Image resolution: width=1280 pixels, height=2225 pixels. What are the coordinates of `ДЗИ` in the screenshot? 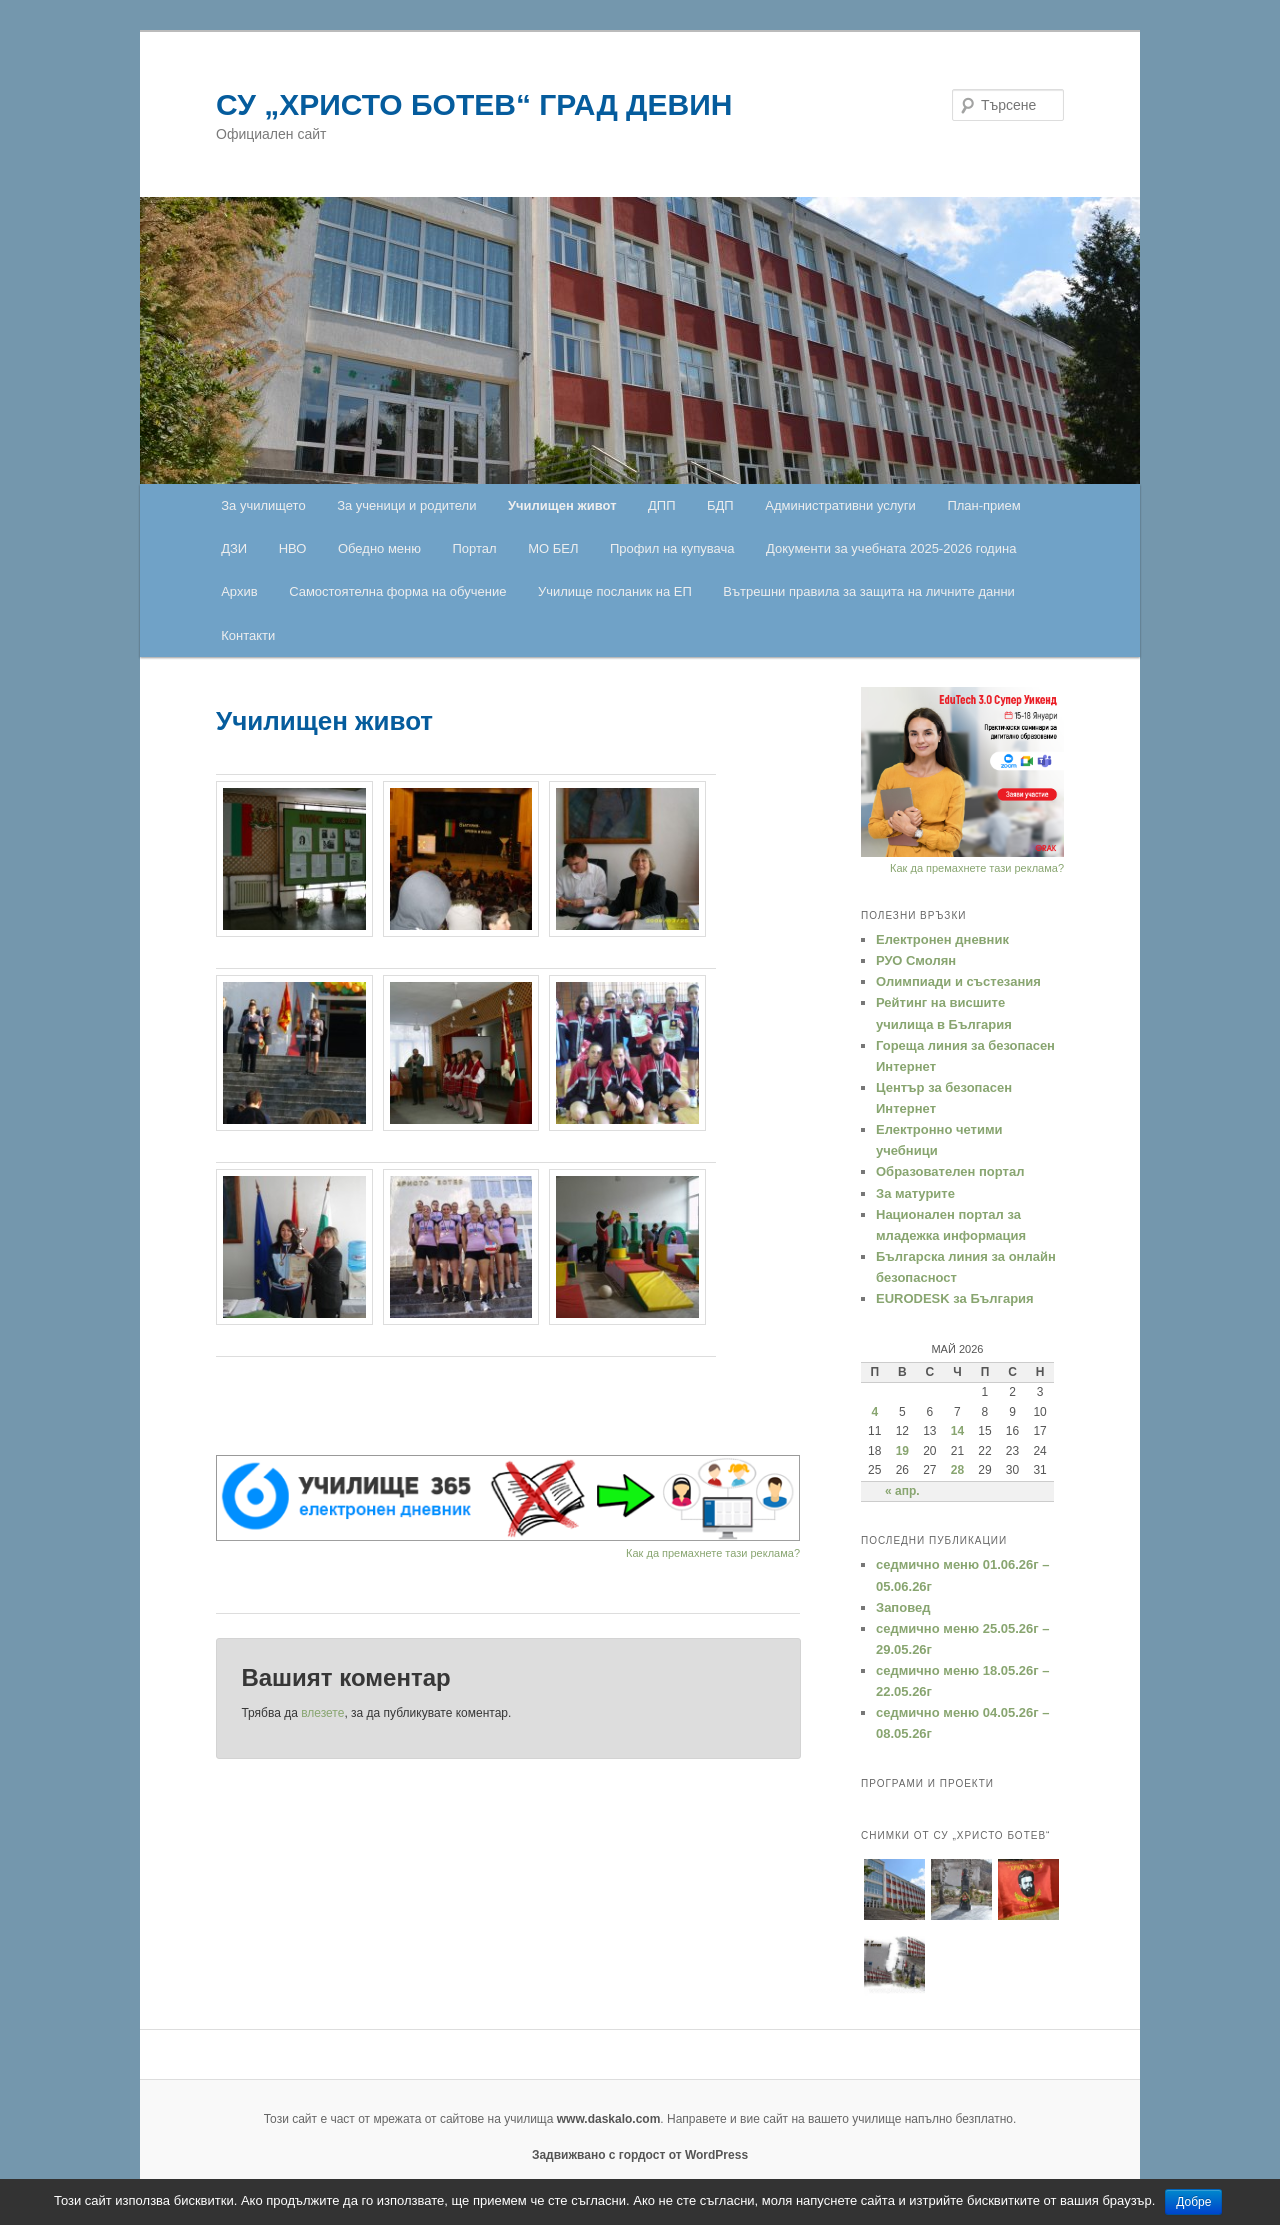 It's located at (234, 548).